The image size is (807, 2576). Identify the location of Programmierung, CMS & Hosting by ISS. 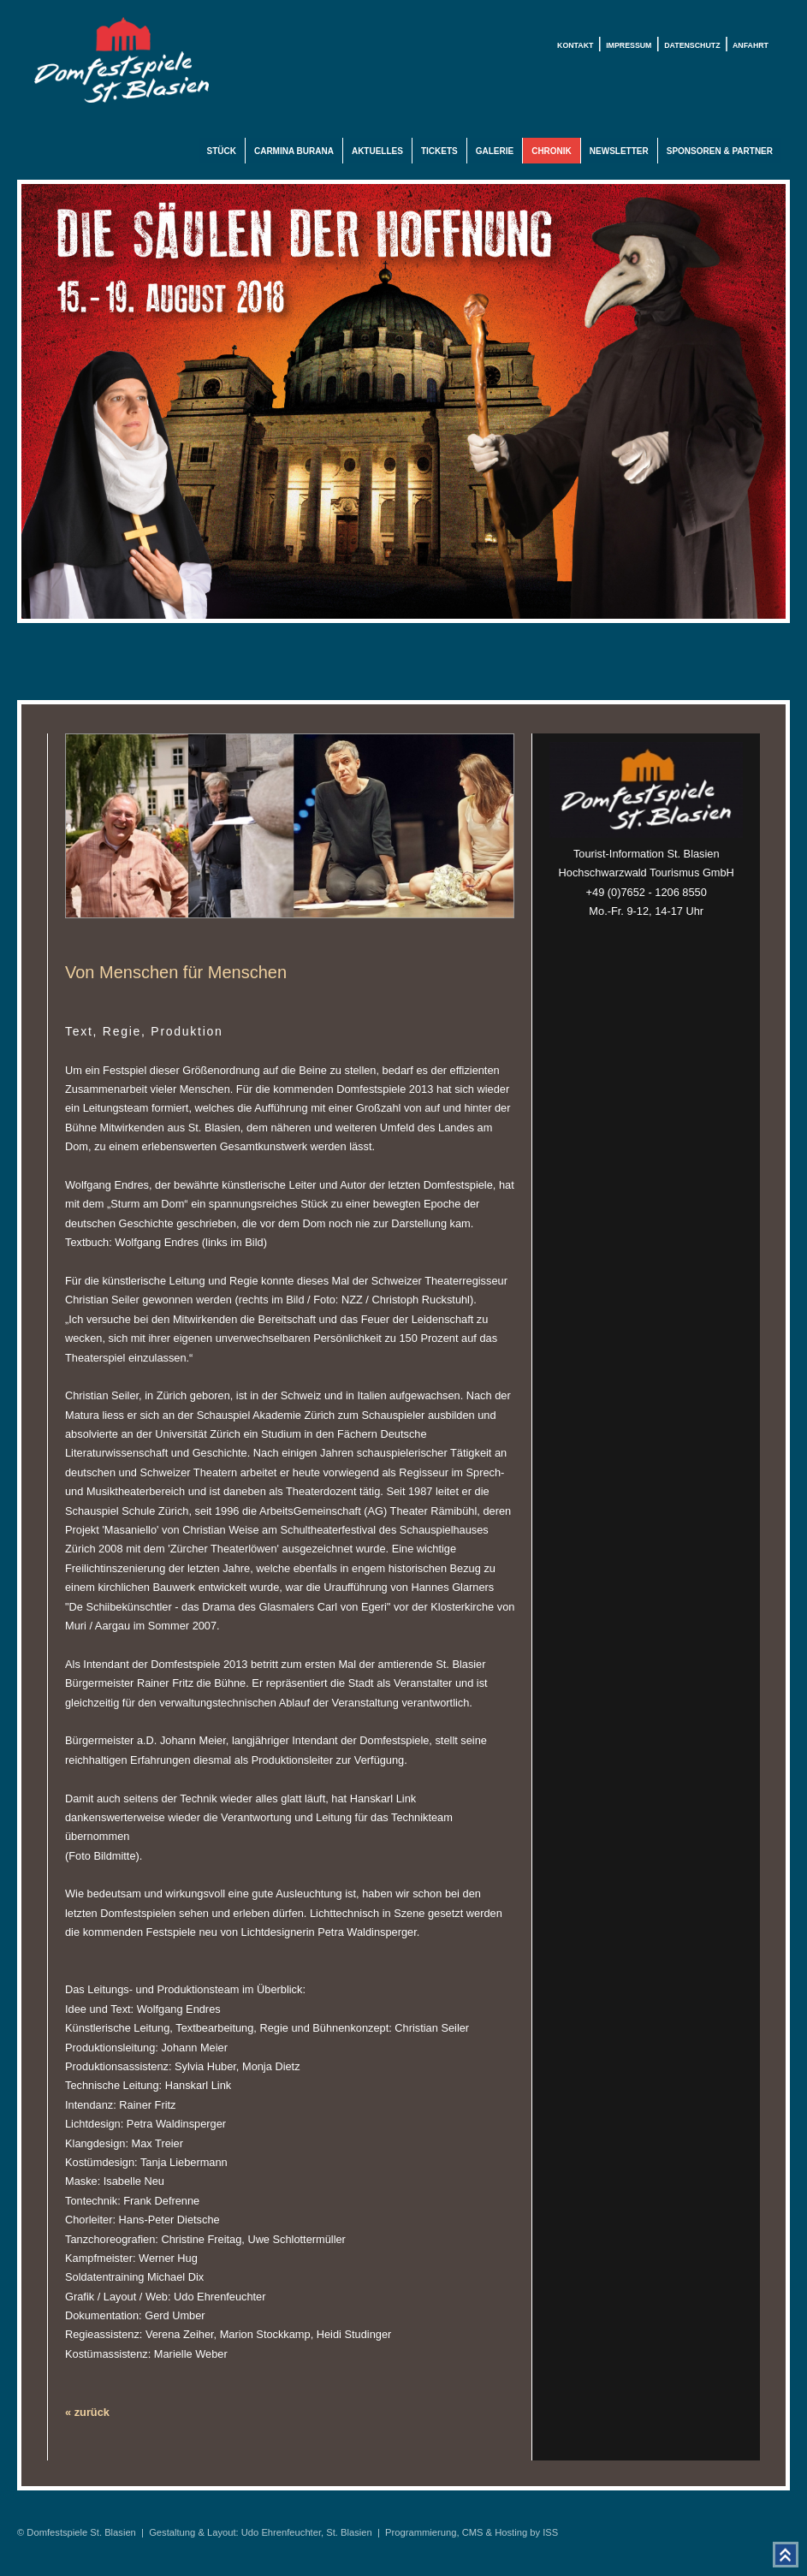
(471, 2532).